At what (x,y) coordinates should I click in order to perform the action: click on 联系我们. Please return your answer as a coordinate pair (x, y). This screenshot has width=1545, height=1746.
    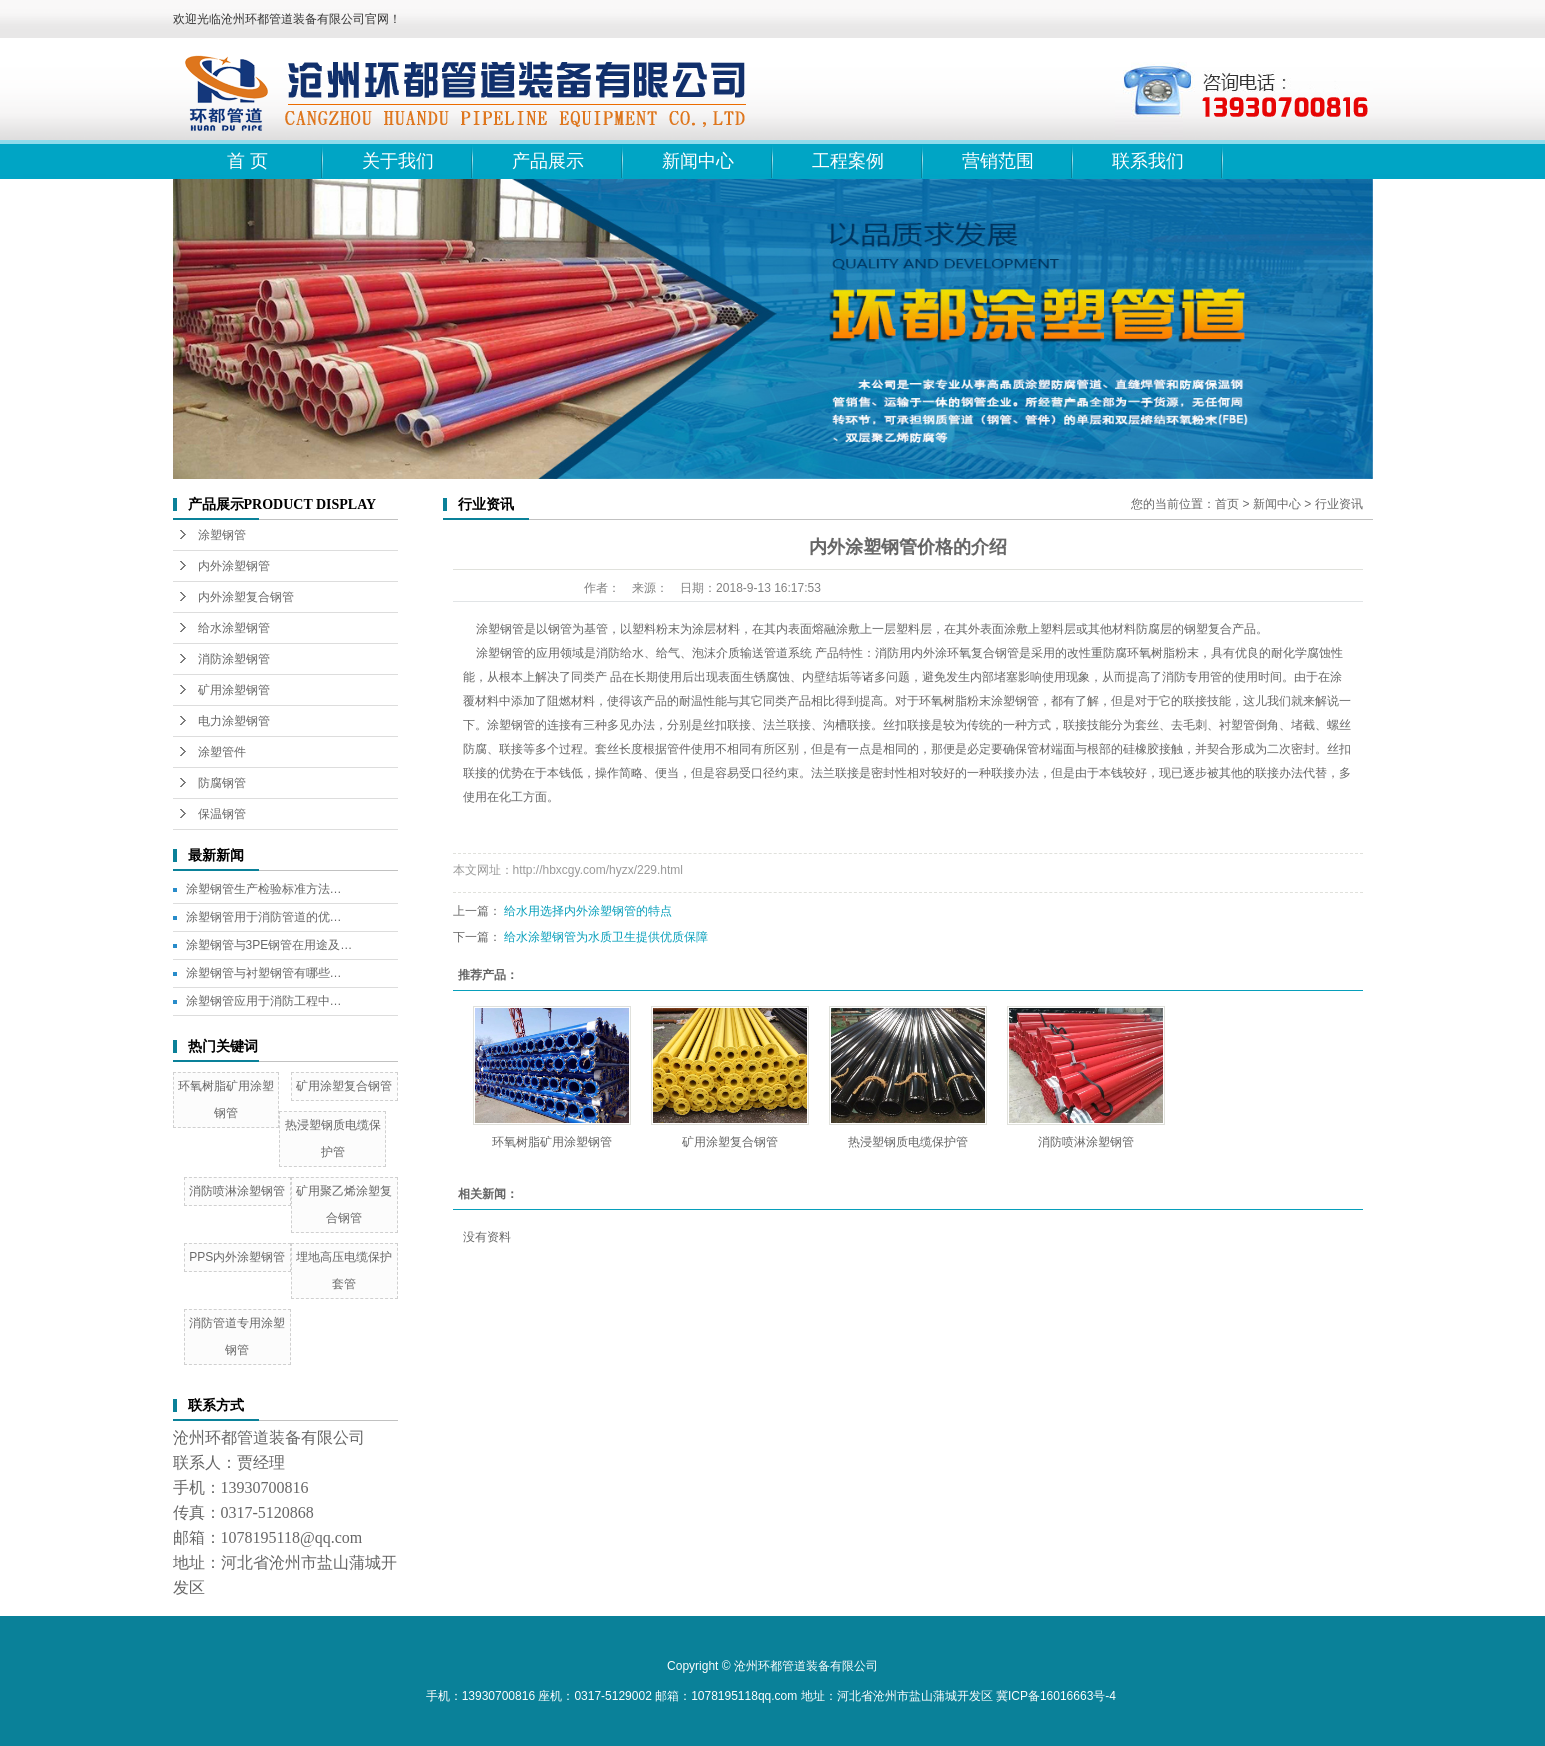
    Looking at the image, I should click on (1148, 161).